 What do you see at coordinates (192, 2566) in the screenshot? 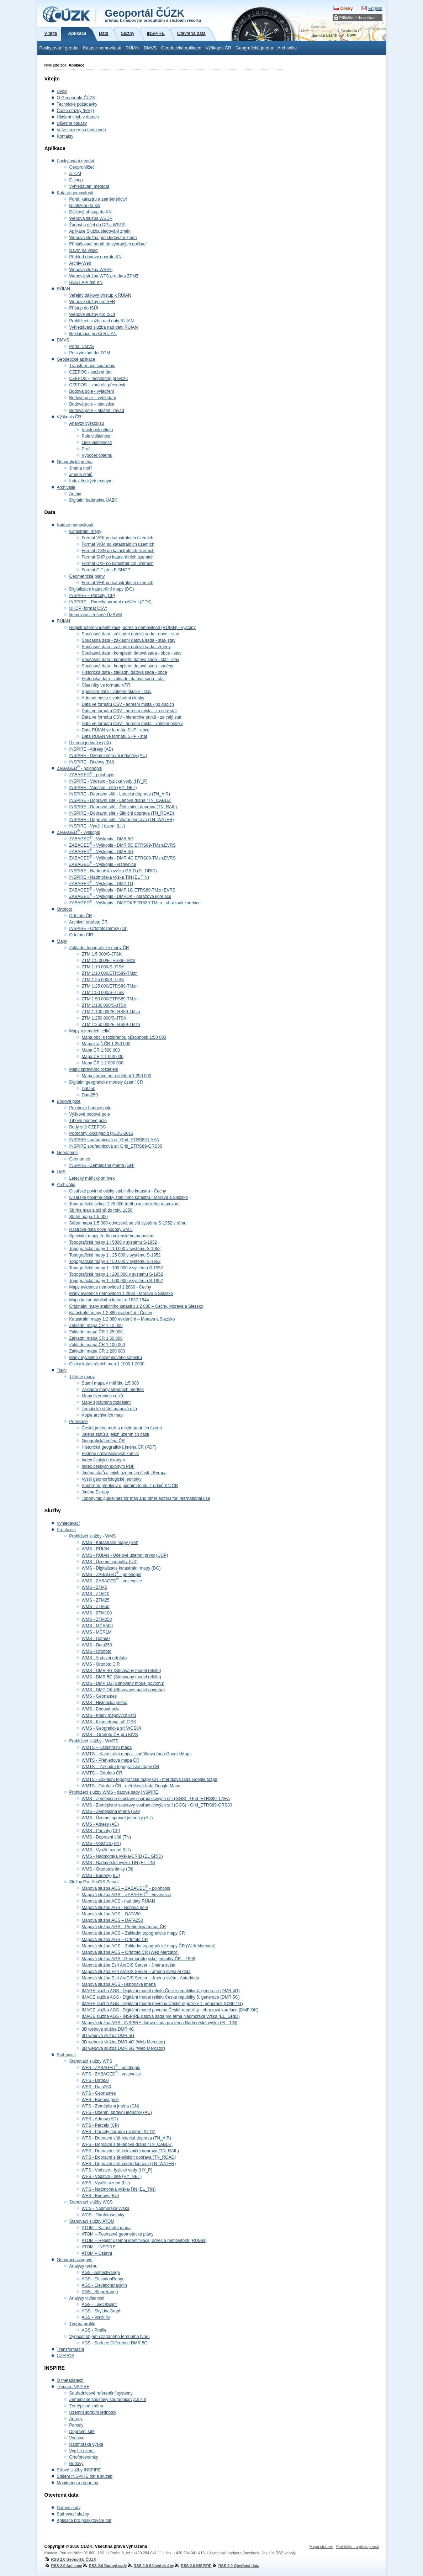
I see `RSS 2.0 INSPIRE` at bounding box center [192, 2566].